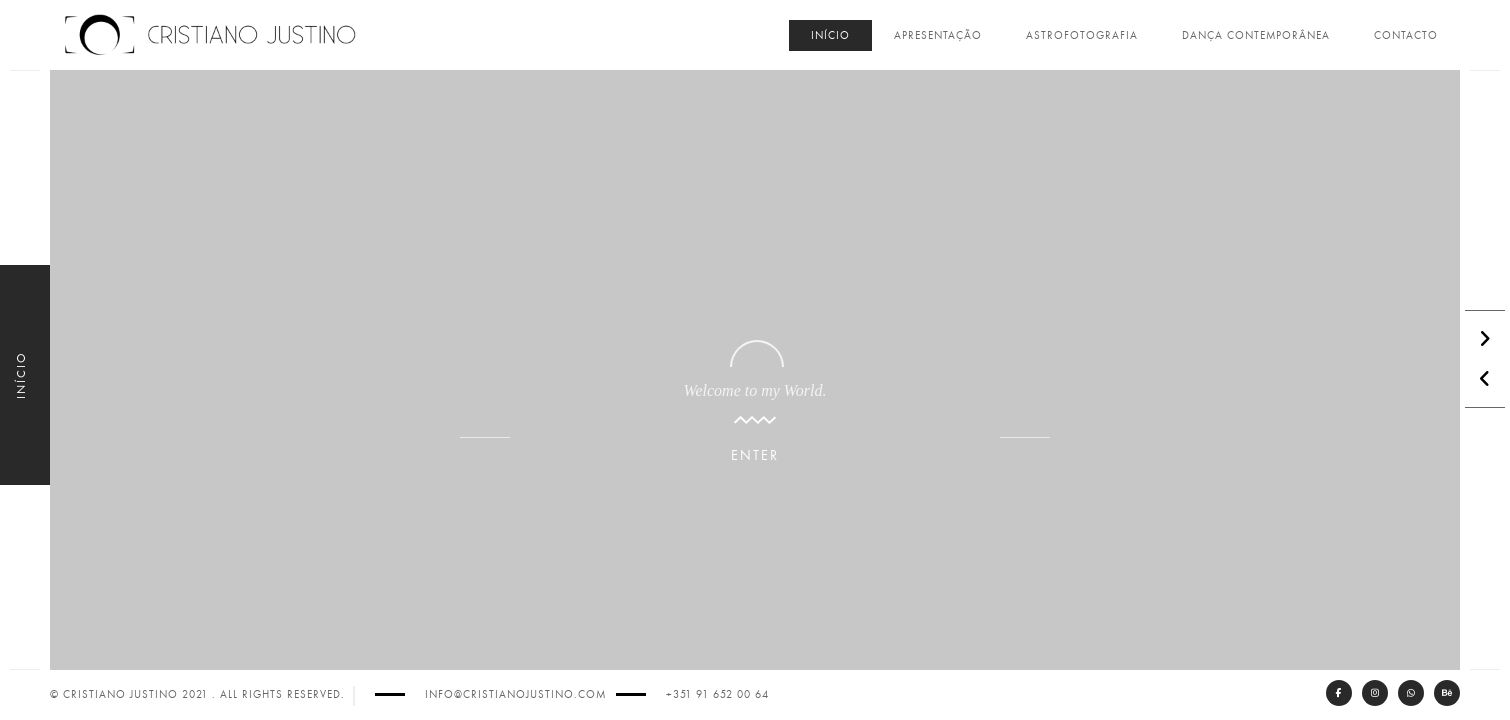  I want to click on info@cristianojustino.com, so click(515, 694).